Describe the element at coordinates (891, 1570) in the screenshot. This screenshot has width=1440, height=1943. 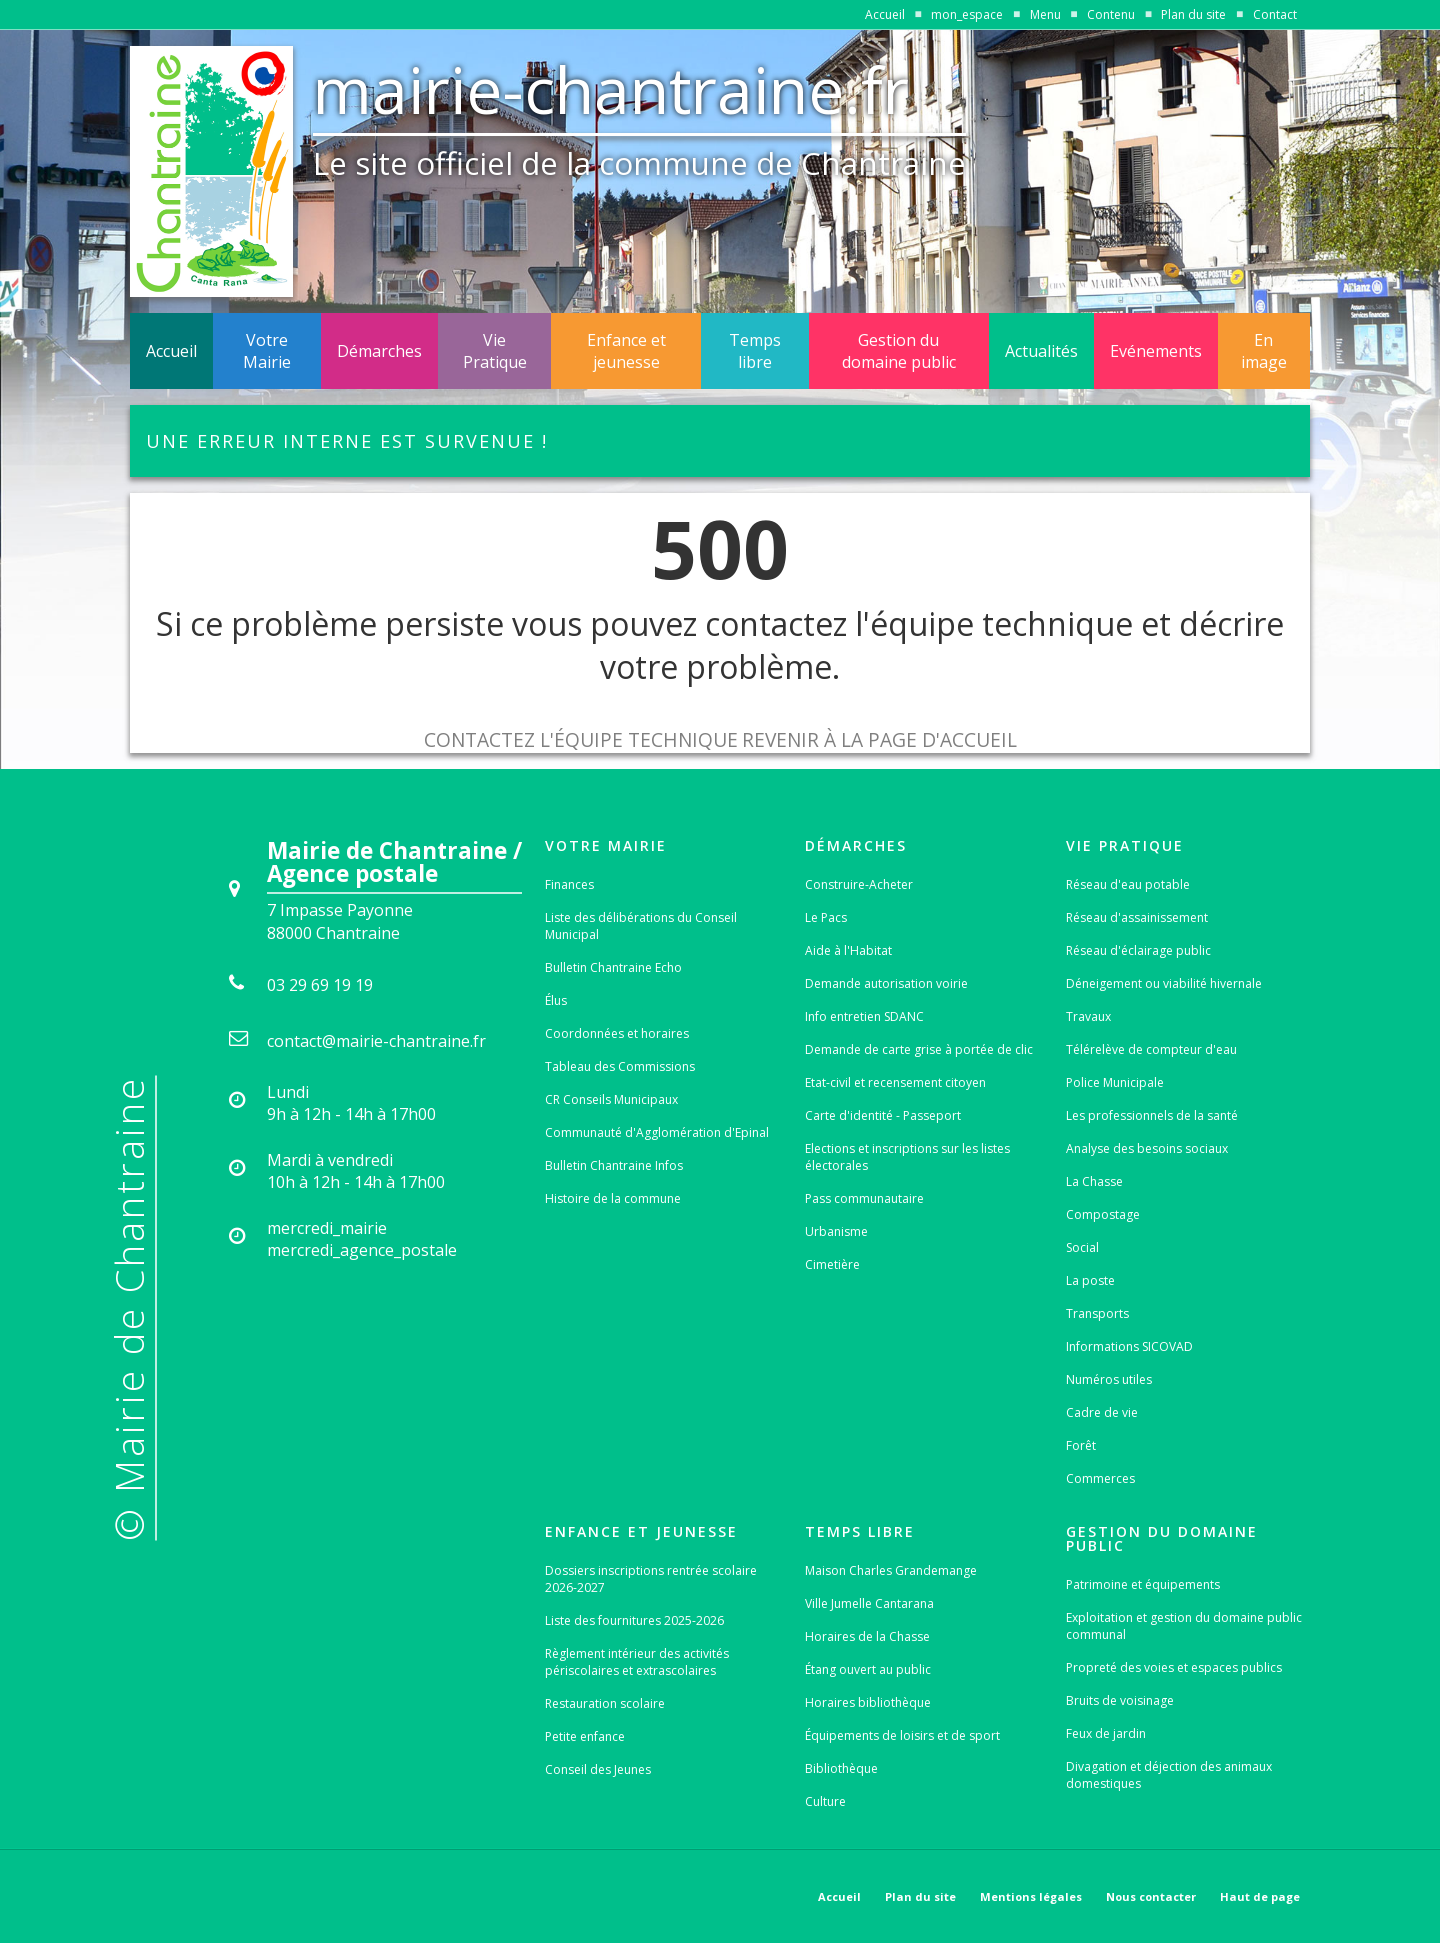
I see `Maison Charles Grandemange` at that location.